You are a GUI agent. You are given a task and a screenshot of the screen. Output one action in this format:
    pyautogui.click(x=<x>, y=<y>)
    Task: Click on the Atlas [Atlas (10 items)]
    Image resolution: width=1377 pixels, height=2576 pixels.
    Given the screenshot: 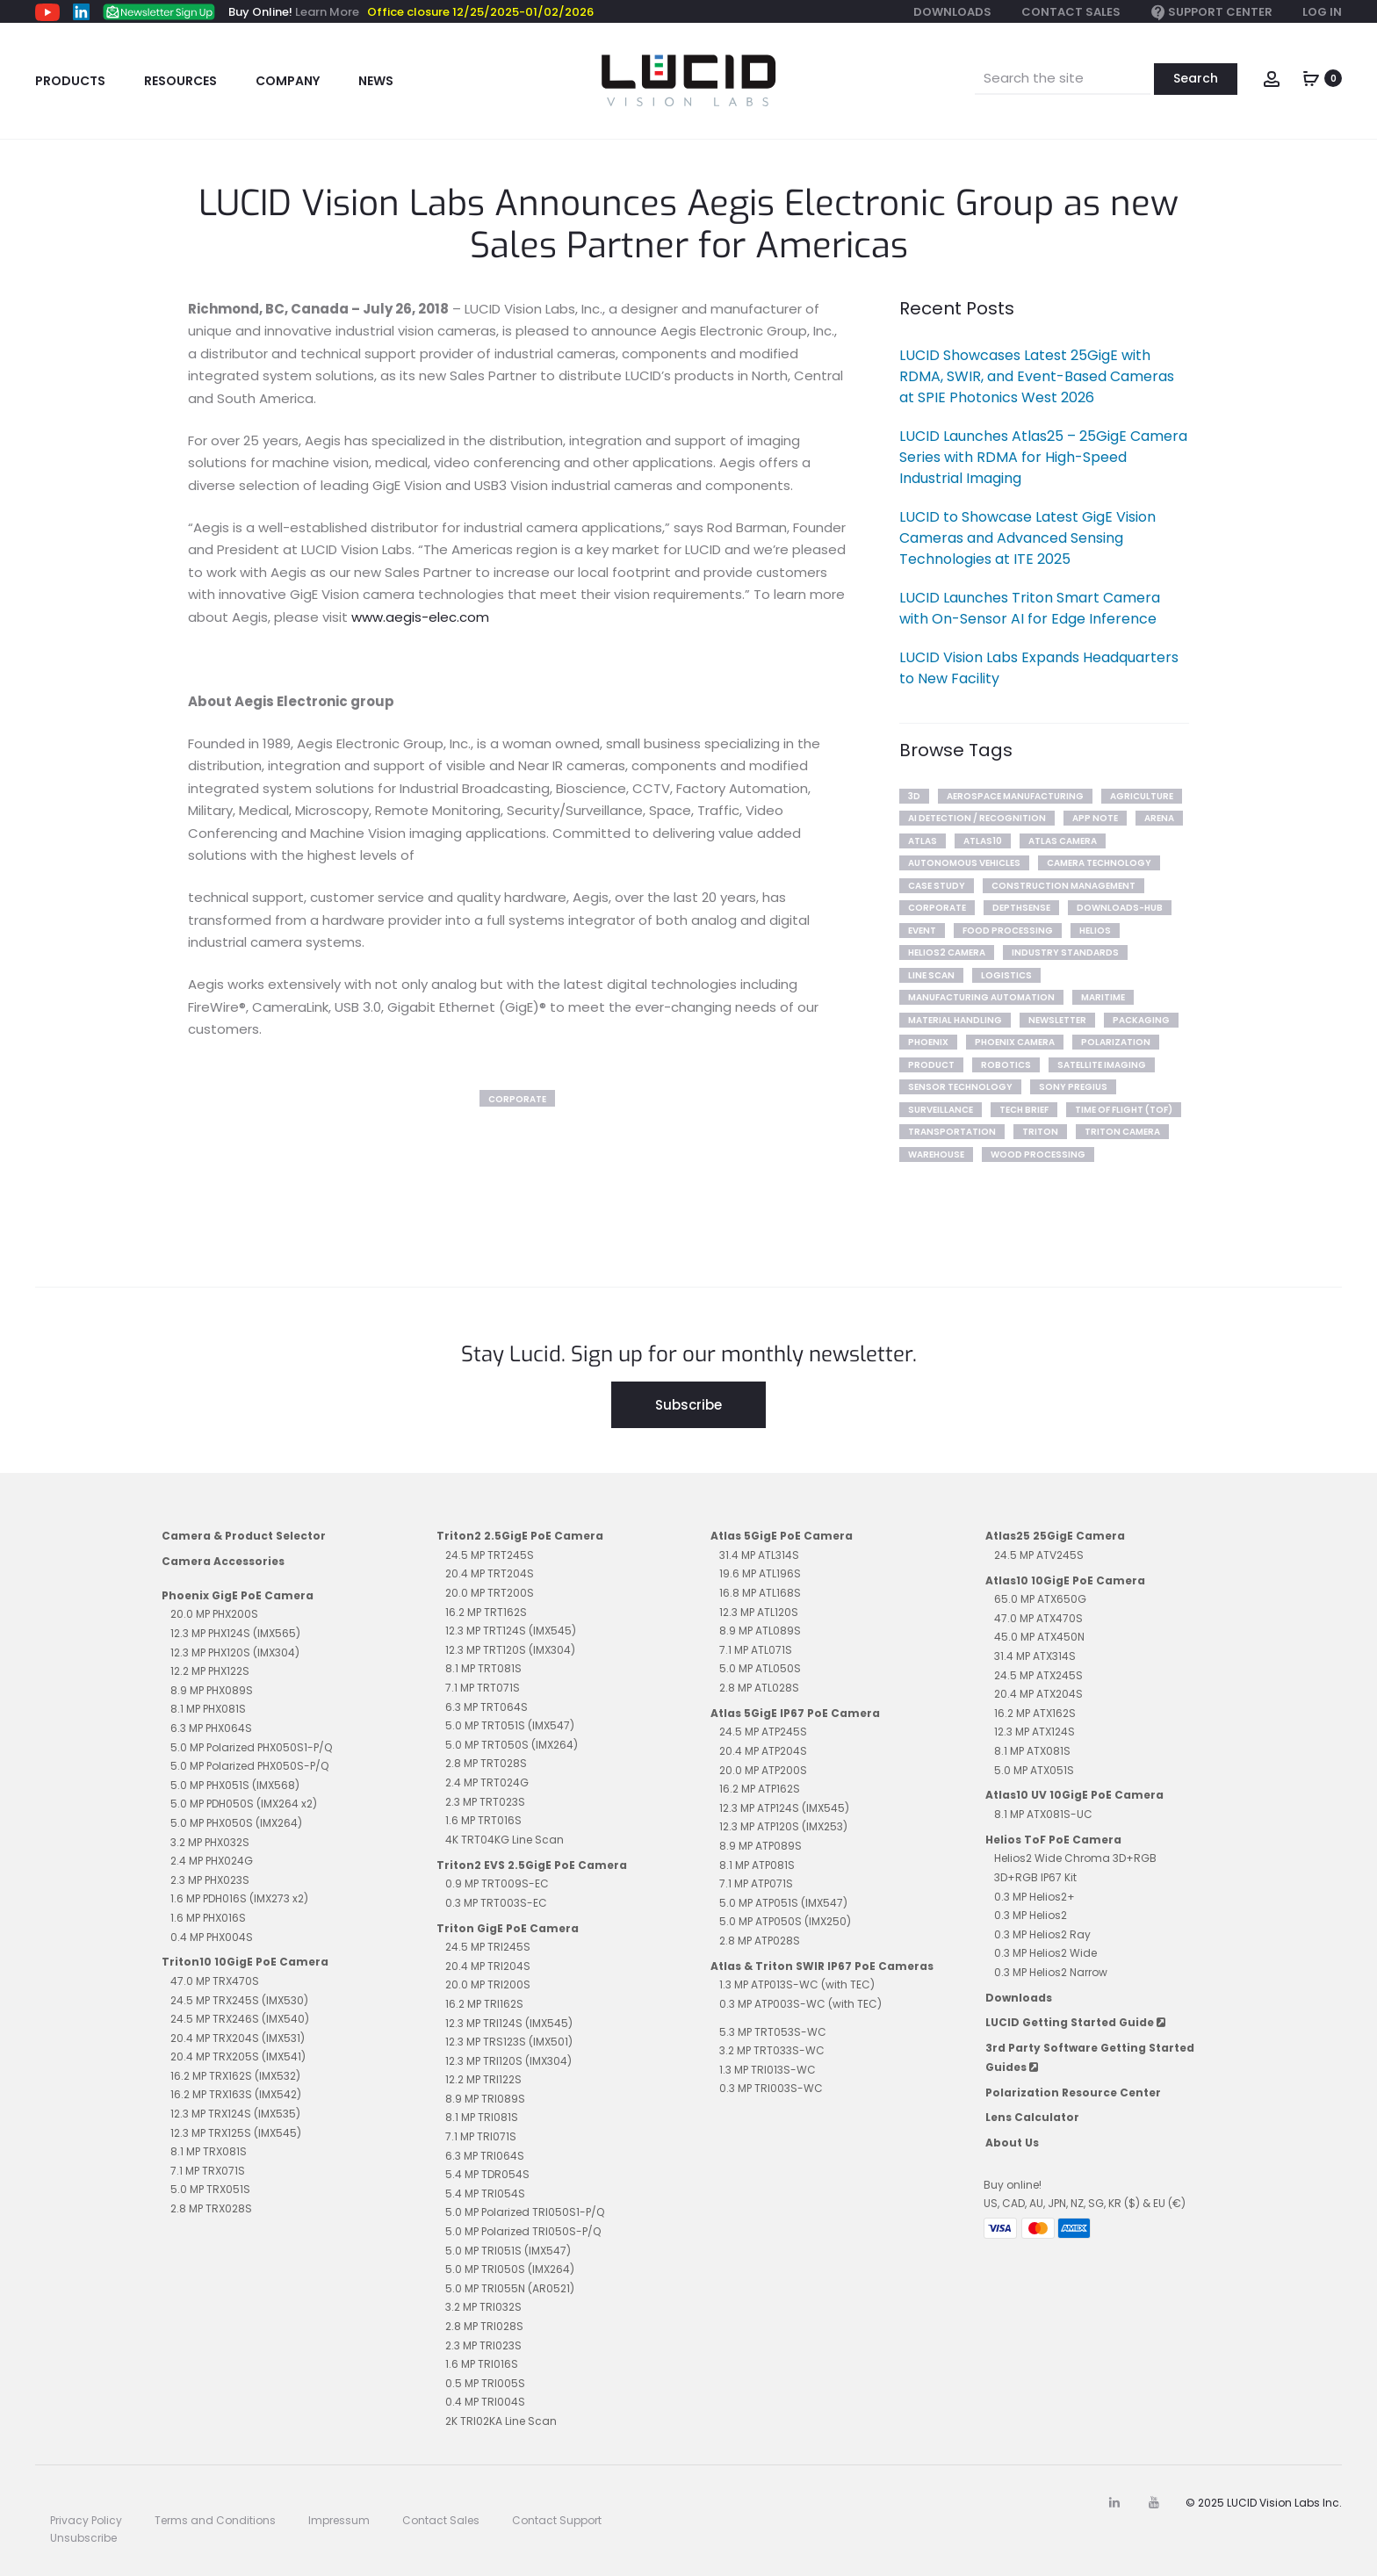 What is the action you would take?
    pyautogui.click(x=922, y=841)
    